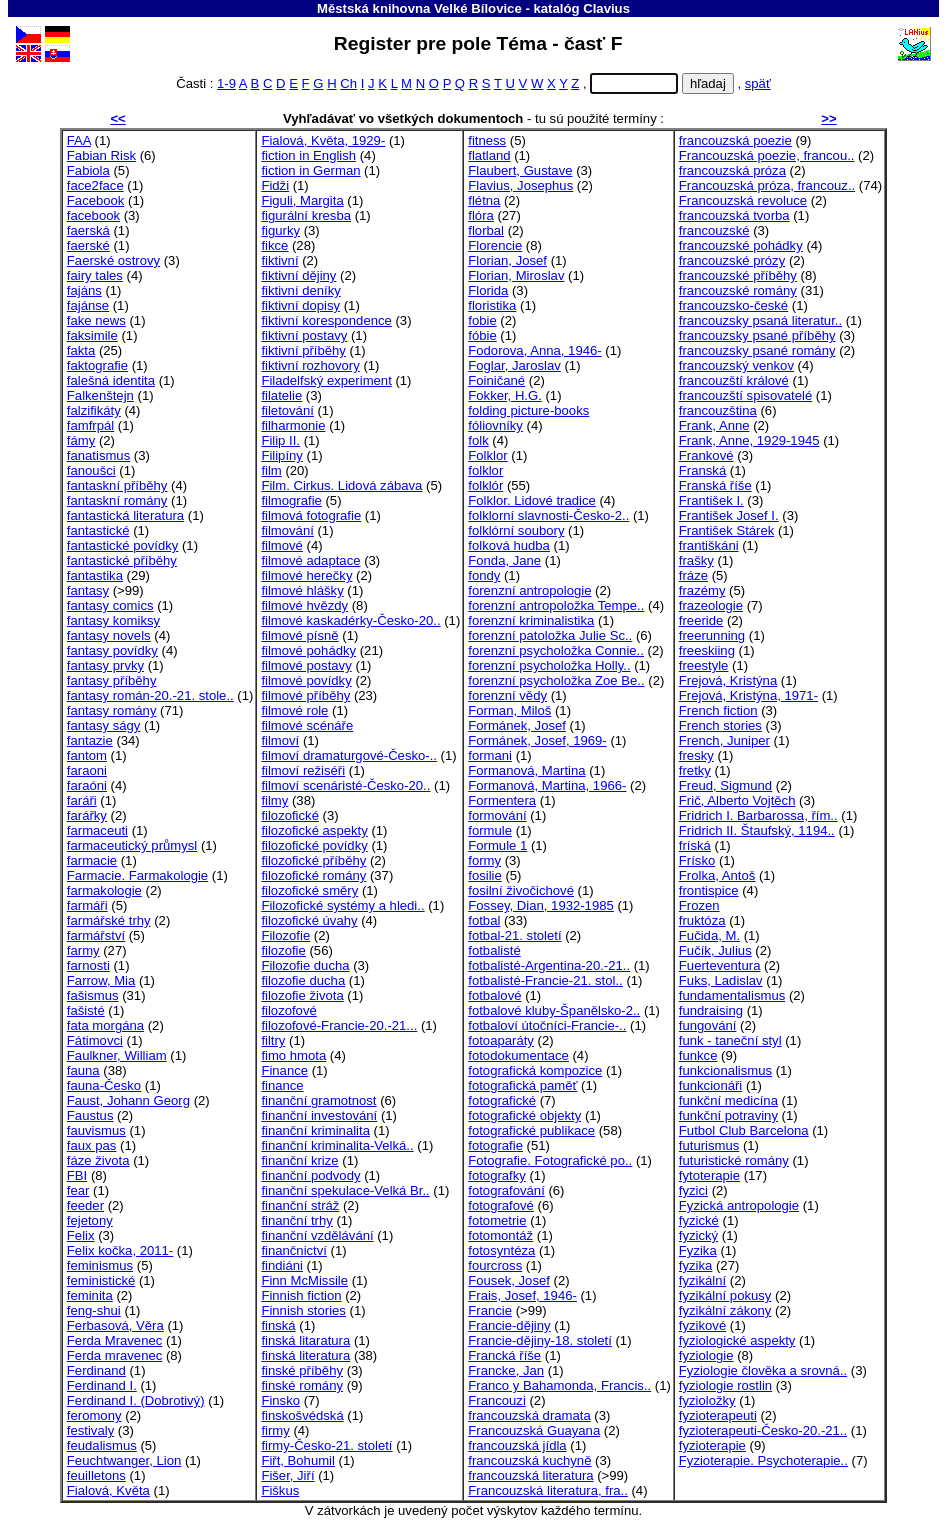 Image resolution: width=947 pixels, height=1526 pixels. Describe the element at coordinates (531, 1130) in the screenshot. I see `fotografické publikace` at that location.